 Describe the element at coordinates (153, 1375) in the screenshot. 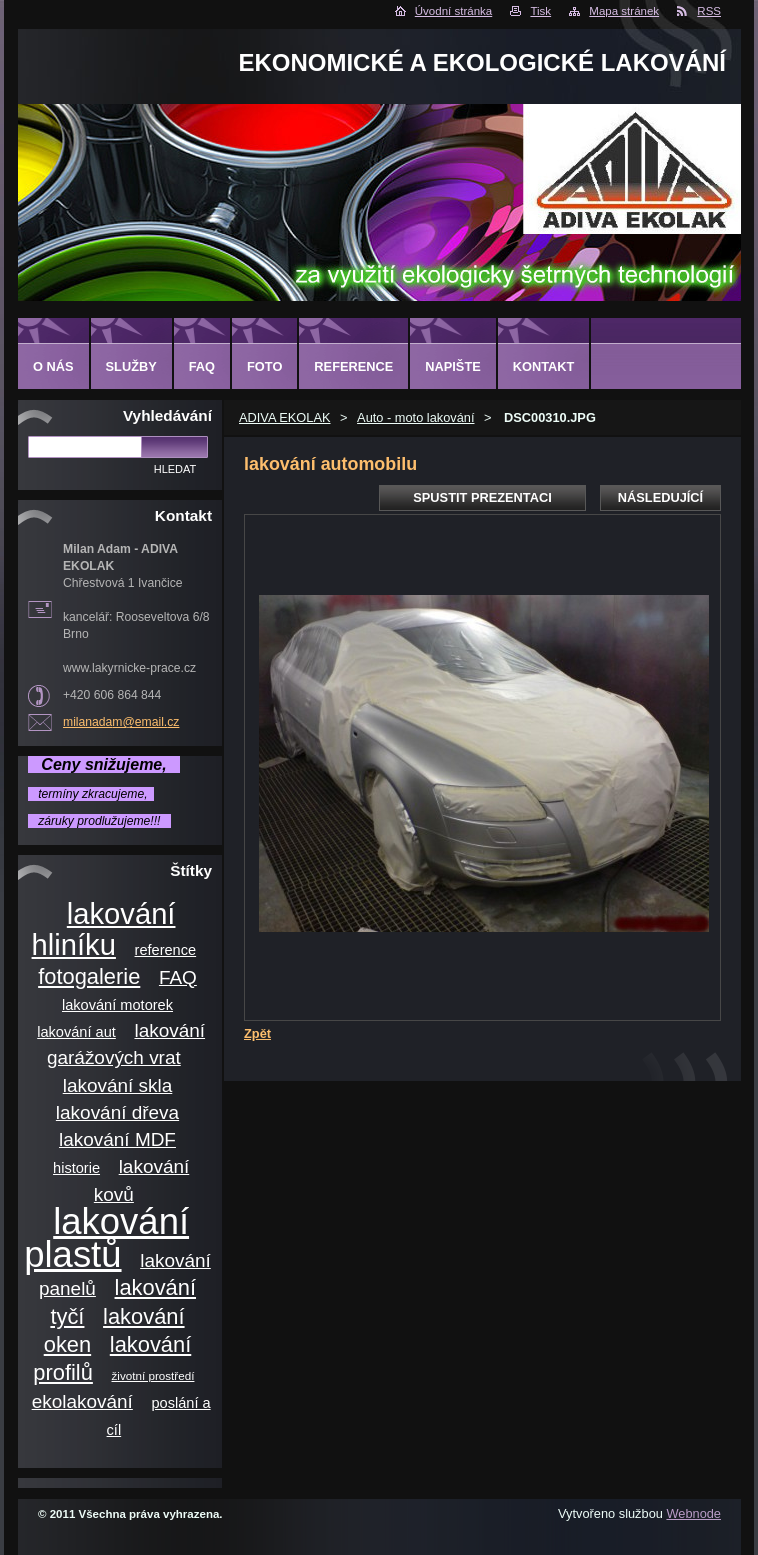

I see `životní prostředí` at that location.